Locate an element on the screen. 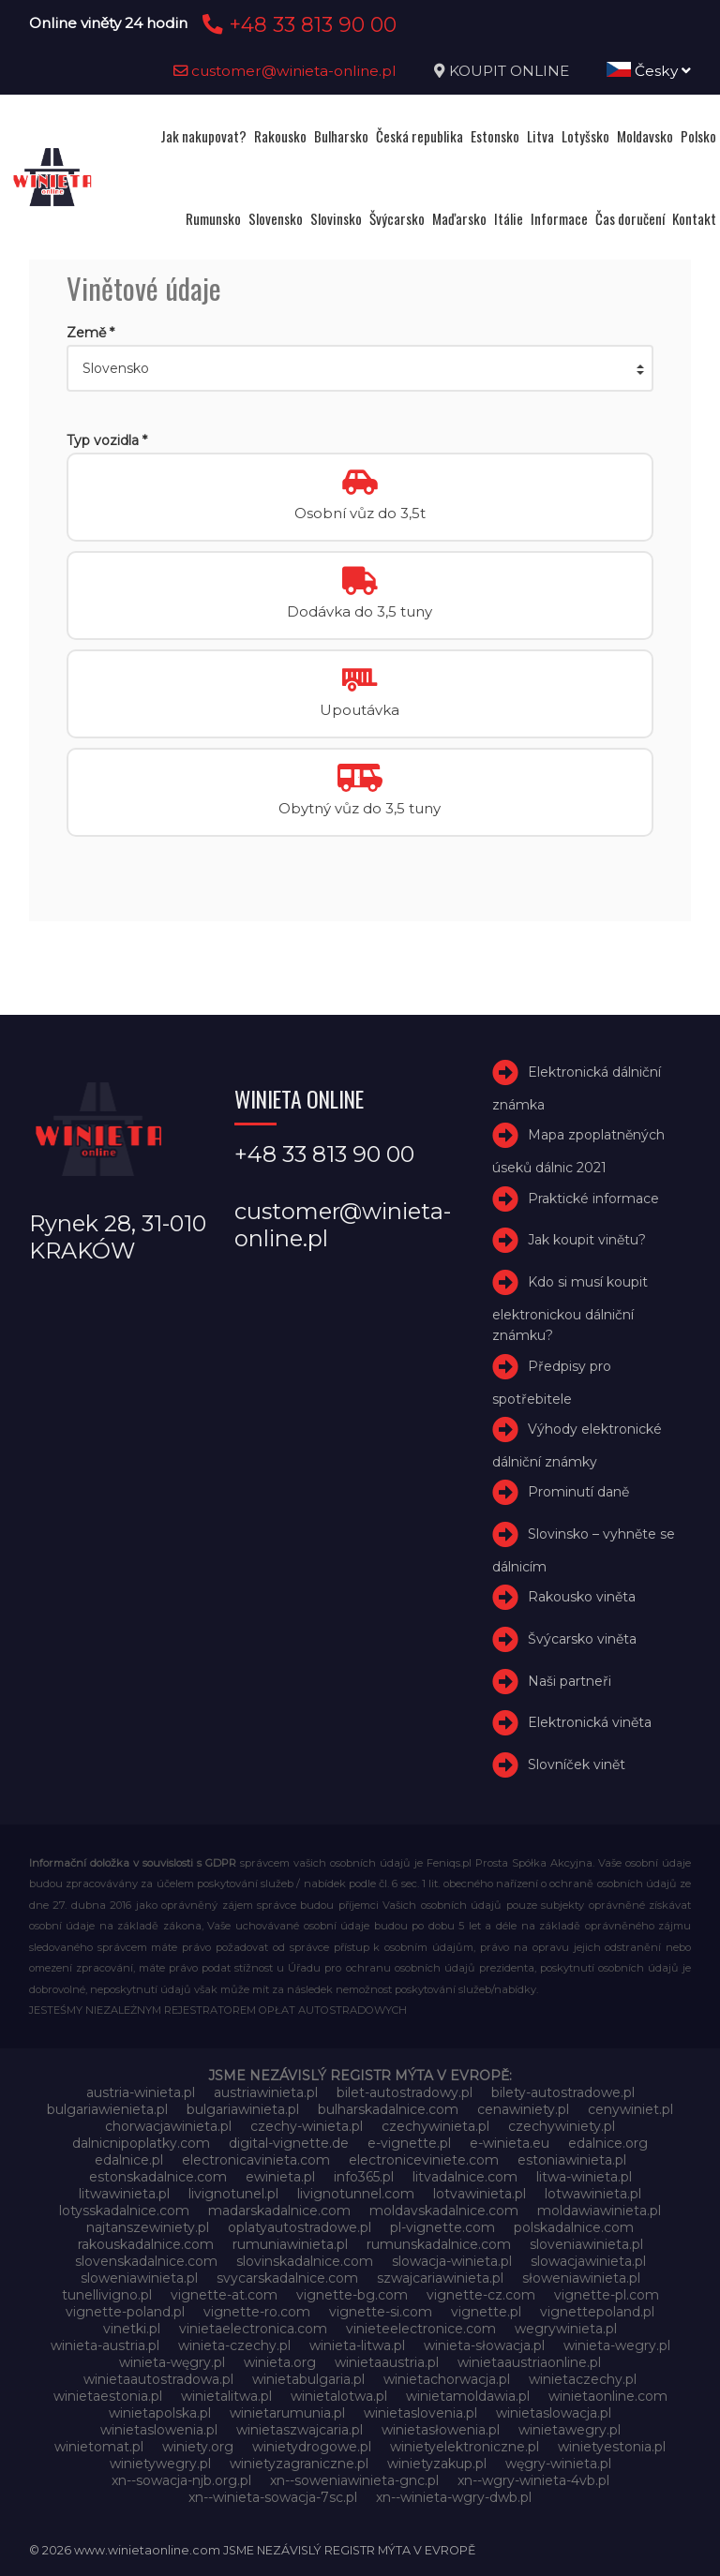 The width and height of the screenshot is (720, 2576). moldavskadalnice.com is located at coordinates (443, 2210).